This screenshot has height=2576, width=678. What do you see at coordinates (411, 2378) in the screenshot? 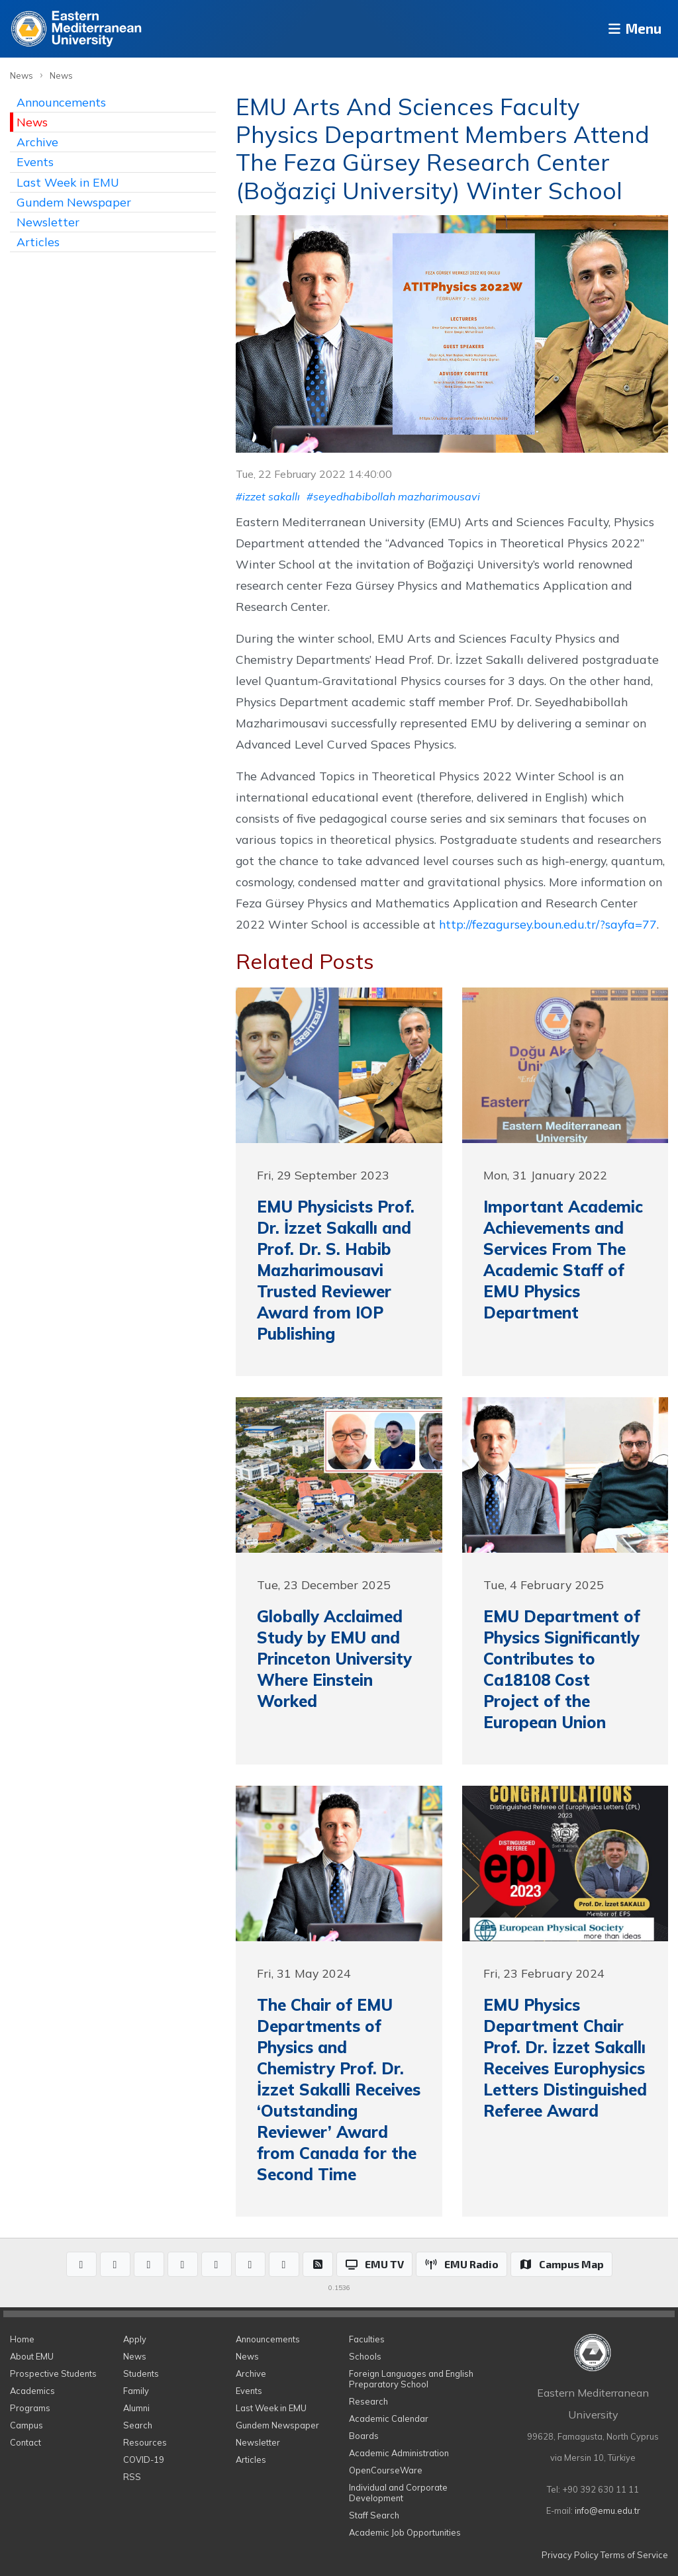
I see `Foreign Languages and English Preparatory School` at bounding box center [411, 2378].